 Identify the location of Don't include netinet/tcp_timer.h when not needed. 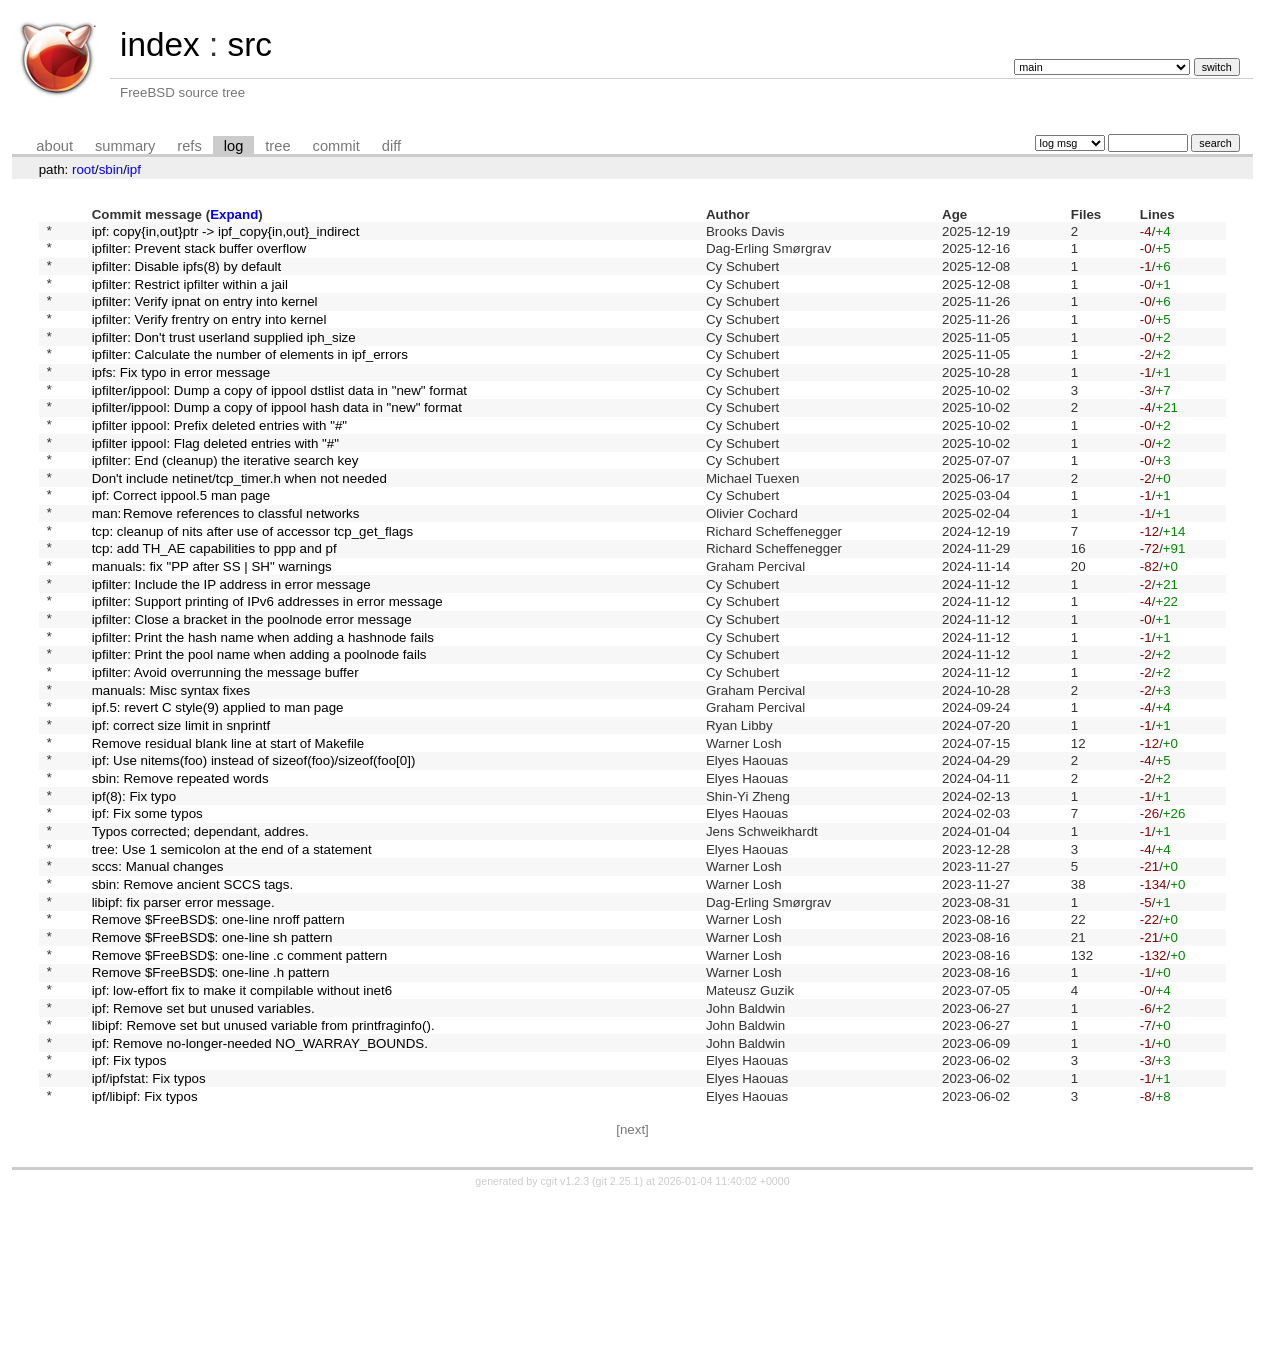
(239, 521).